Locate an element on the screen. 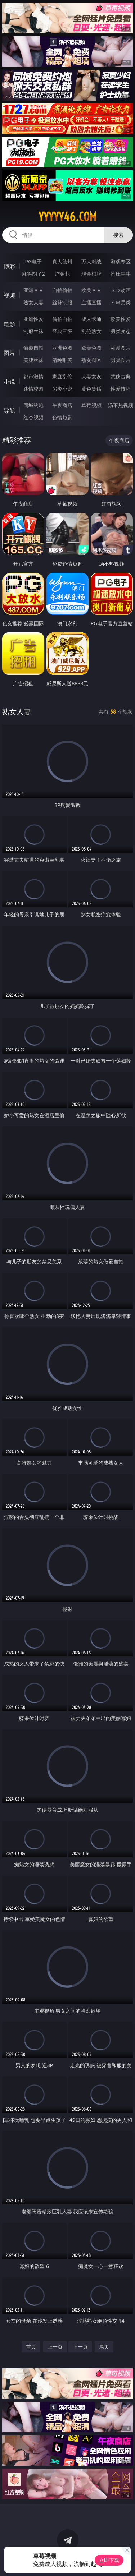 The width and height of the screenshot is (135, 2576). 另类变态 is located at coordinates (121, 331).